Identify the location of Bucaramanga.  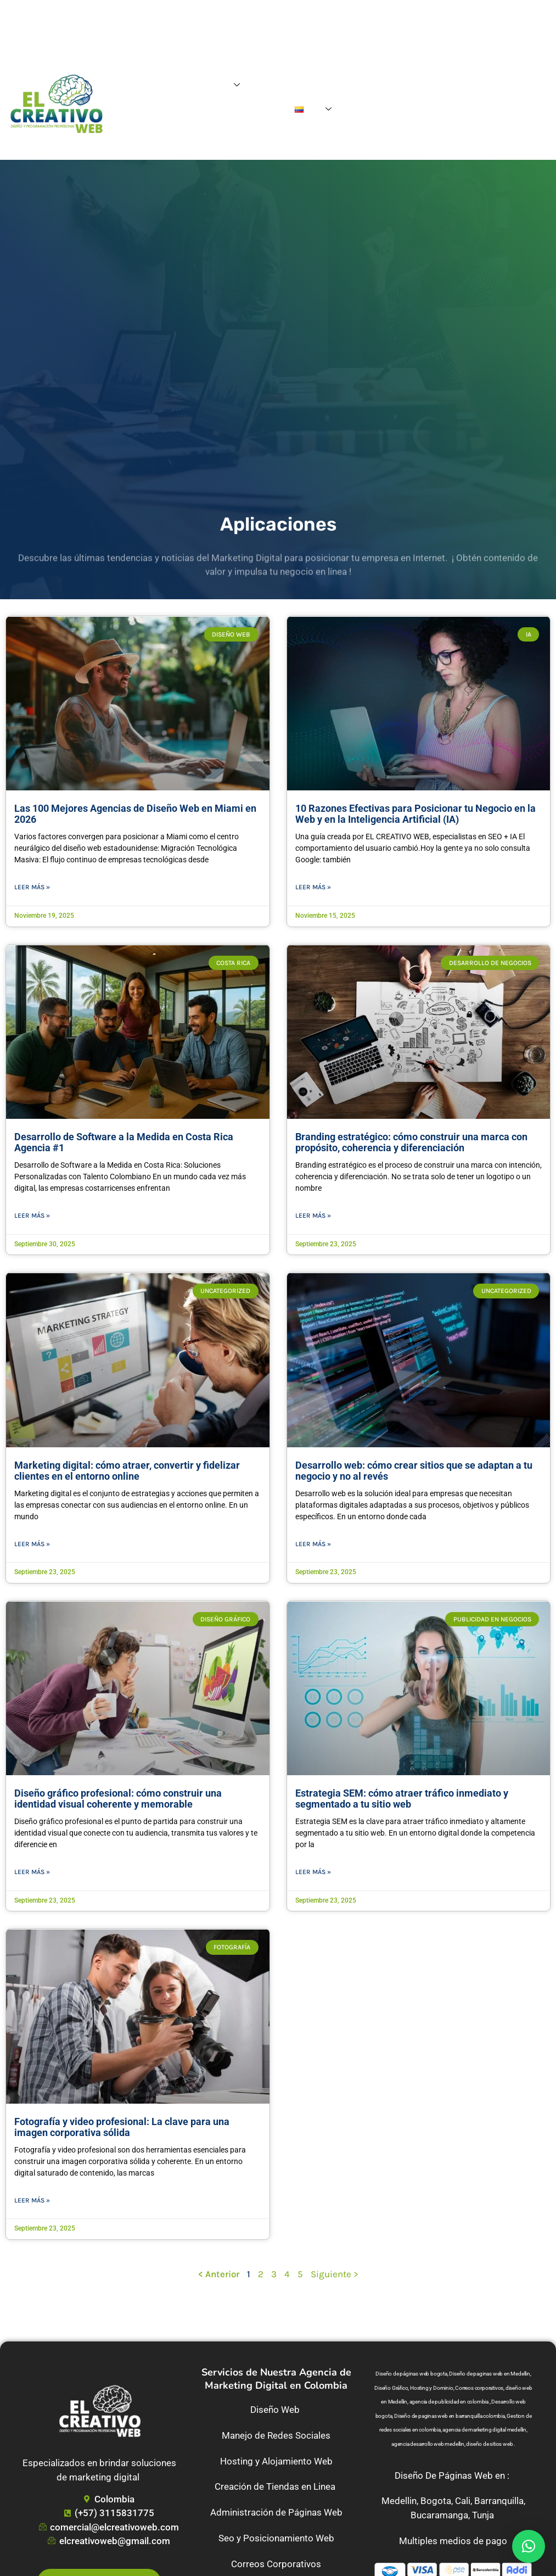
(439, 2515).